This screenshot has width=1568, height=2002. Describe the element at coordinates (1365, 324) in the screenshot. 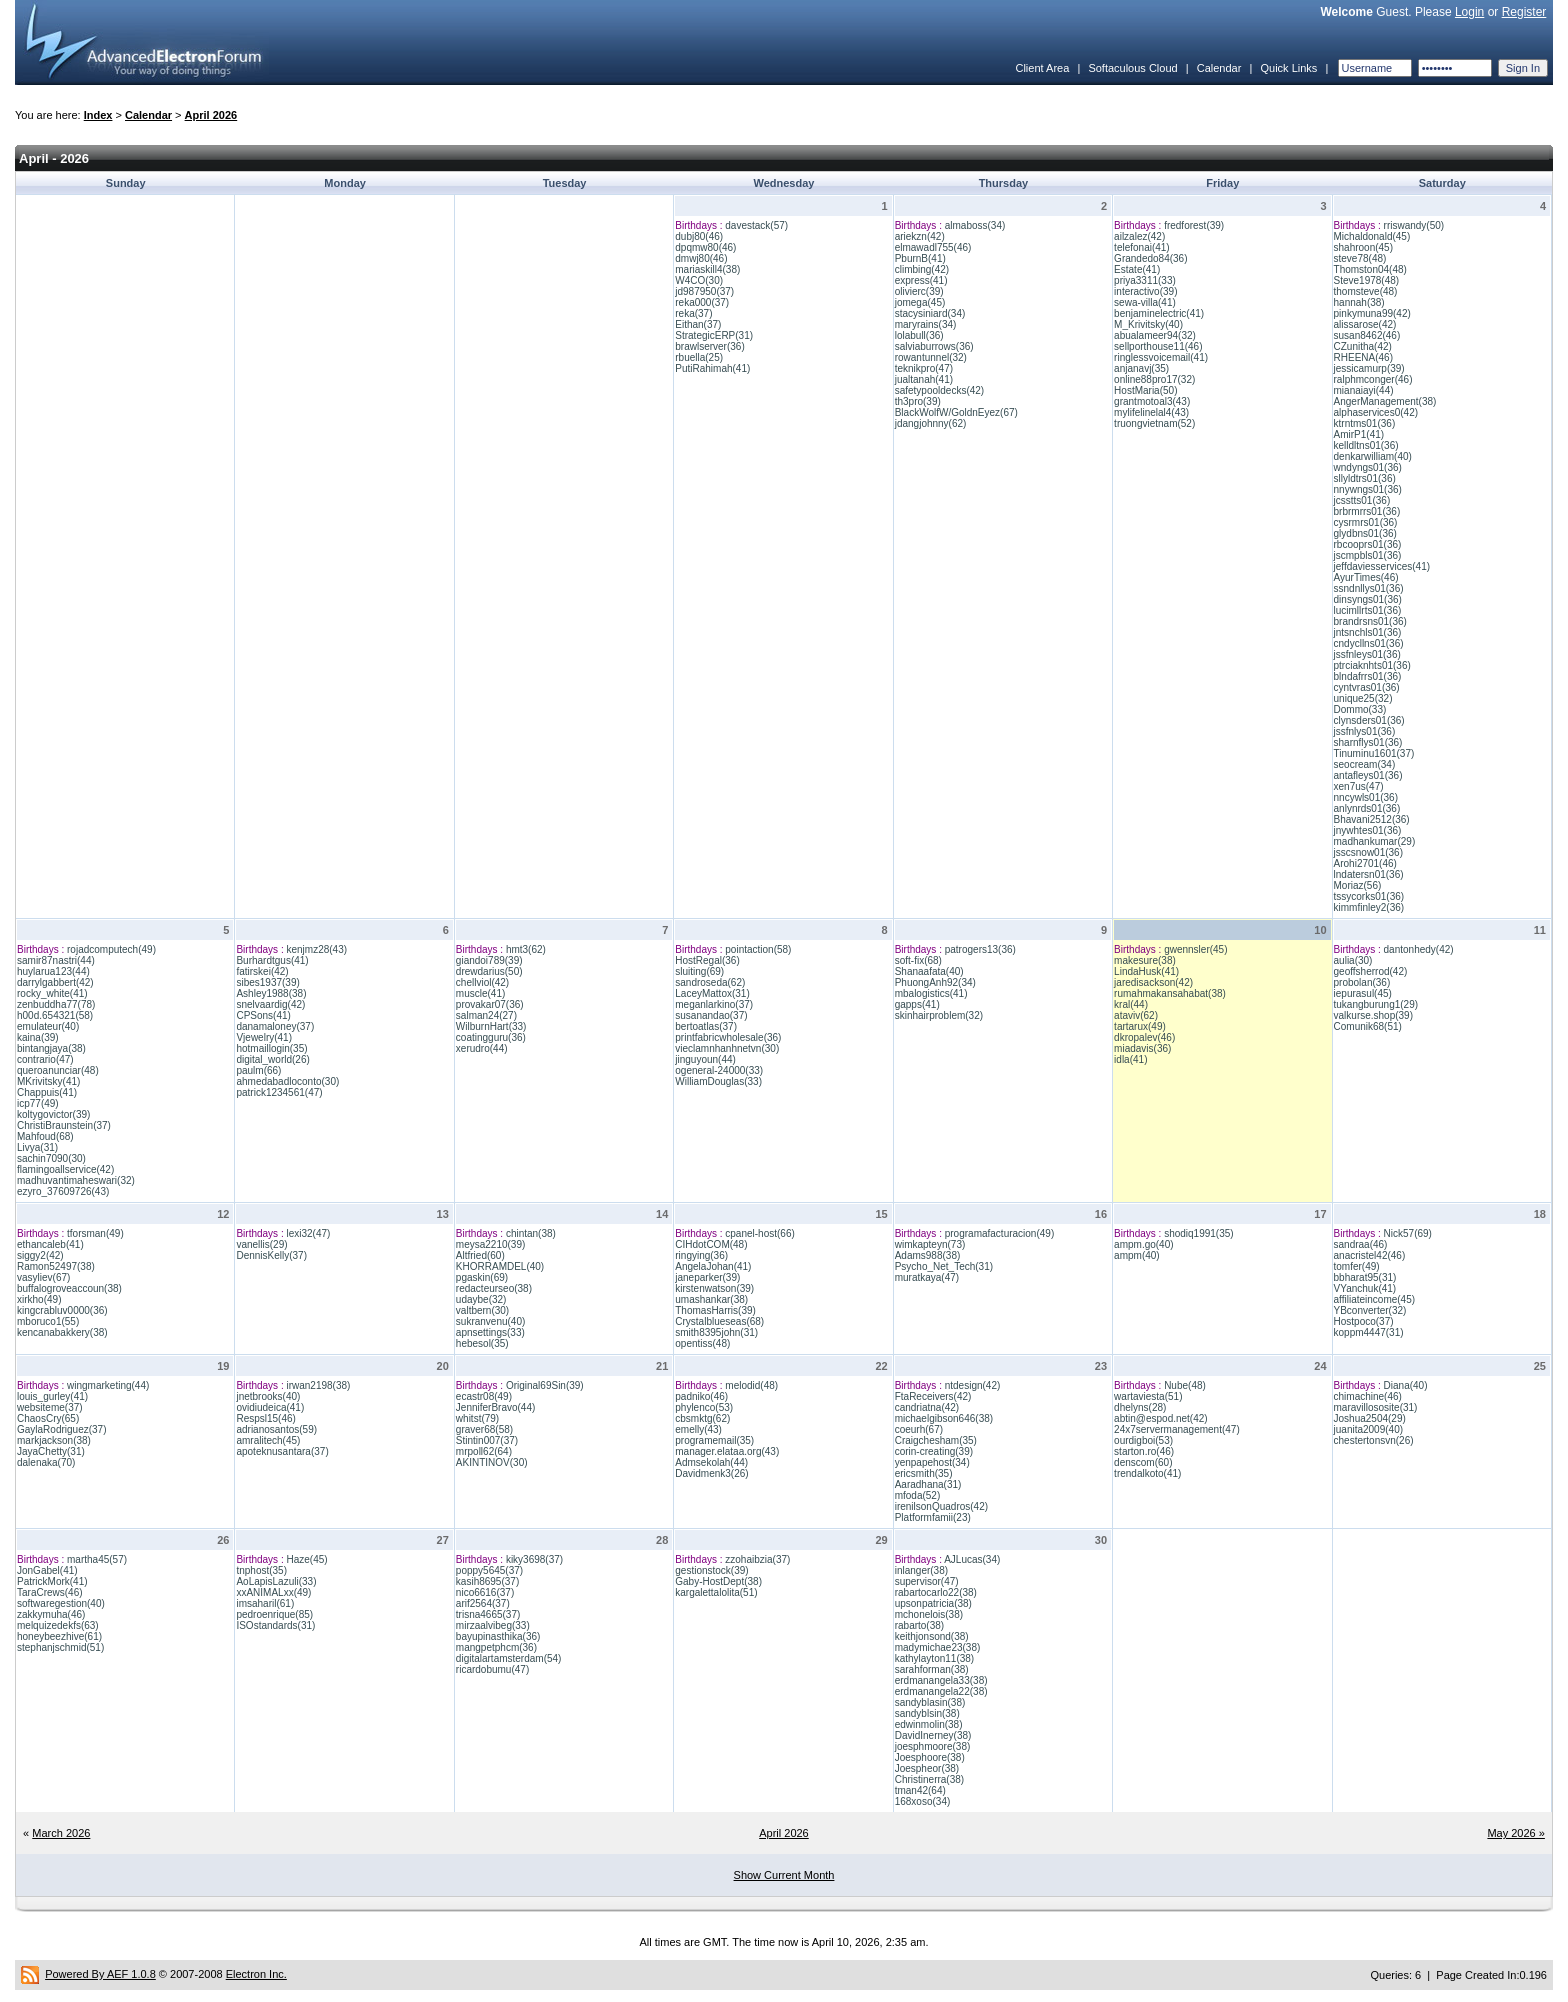

I see `alissarose(42)` at that location.